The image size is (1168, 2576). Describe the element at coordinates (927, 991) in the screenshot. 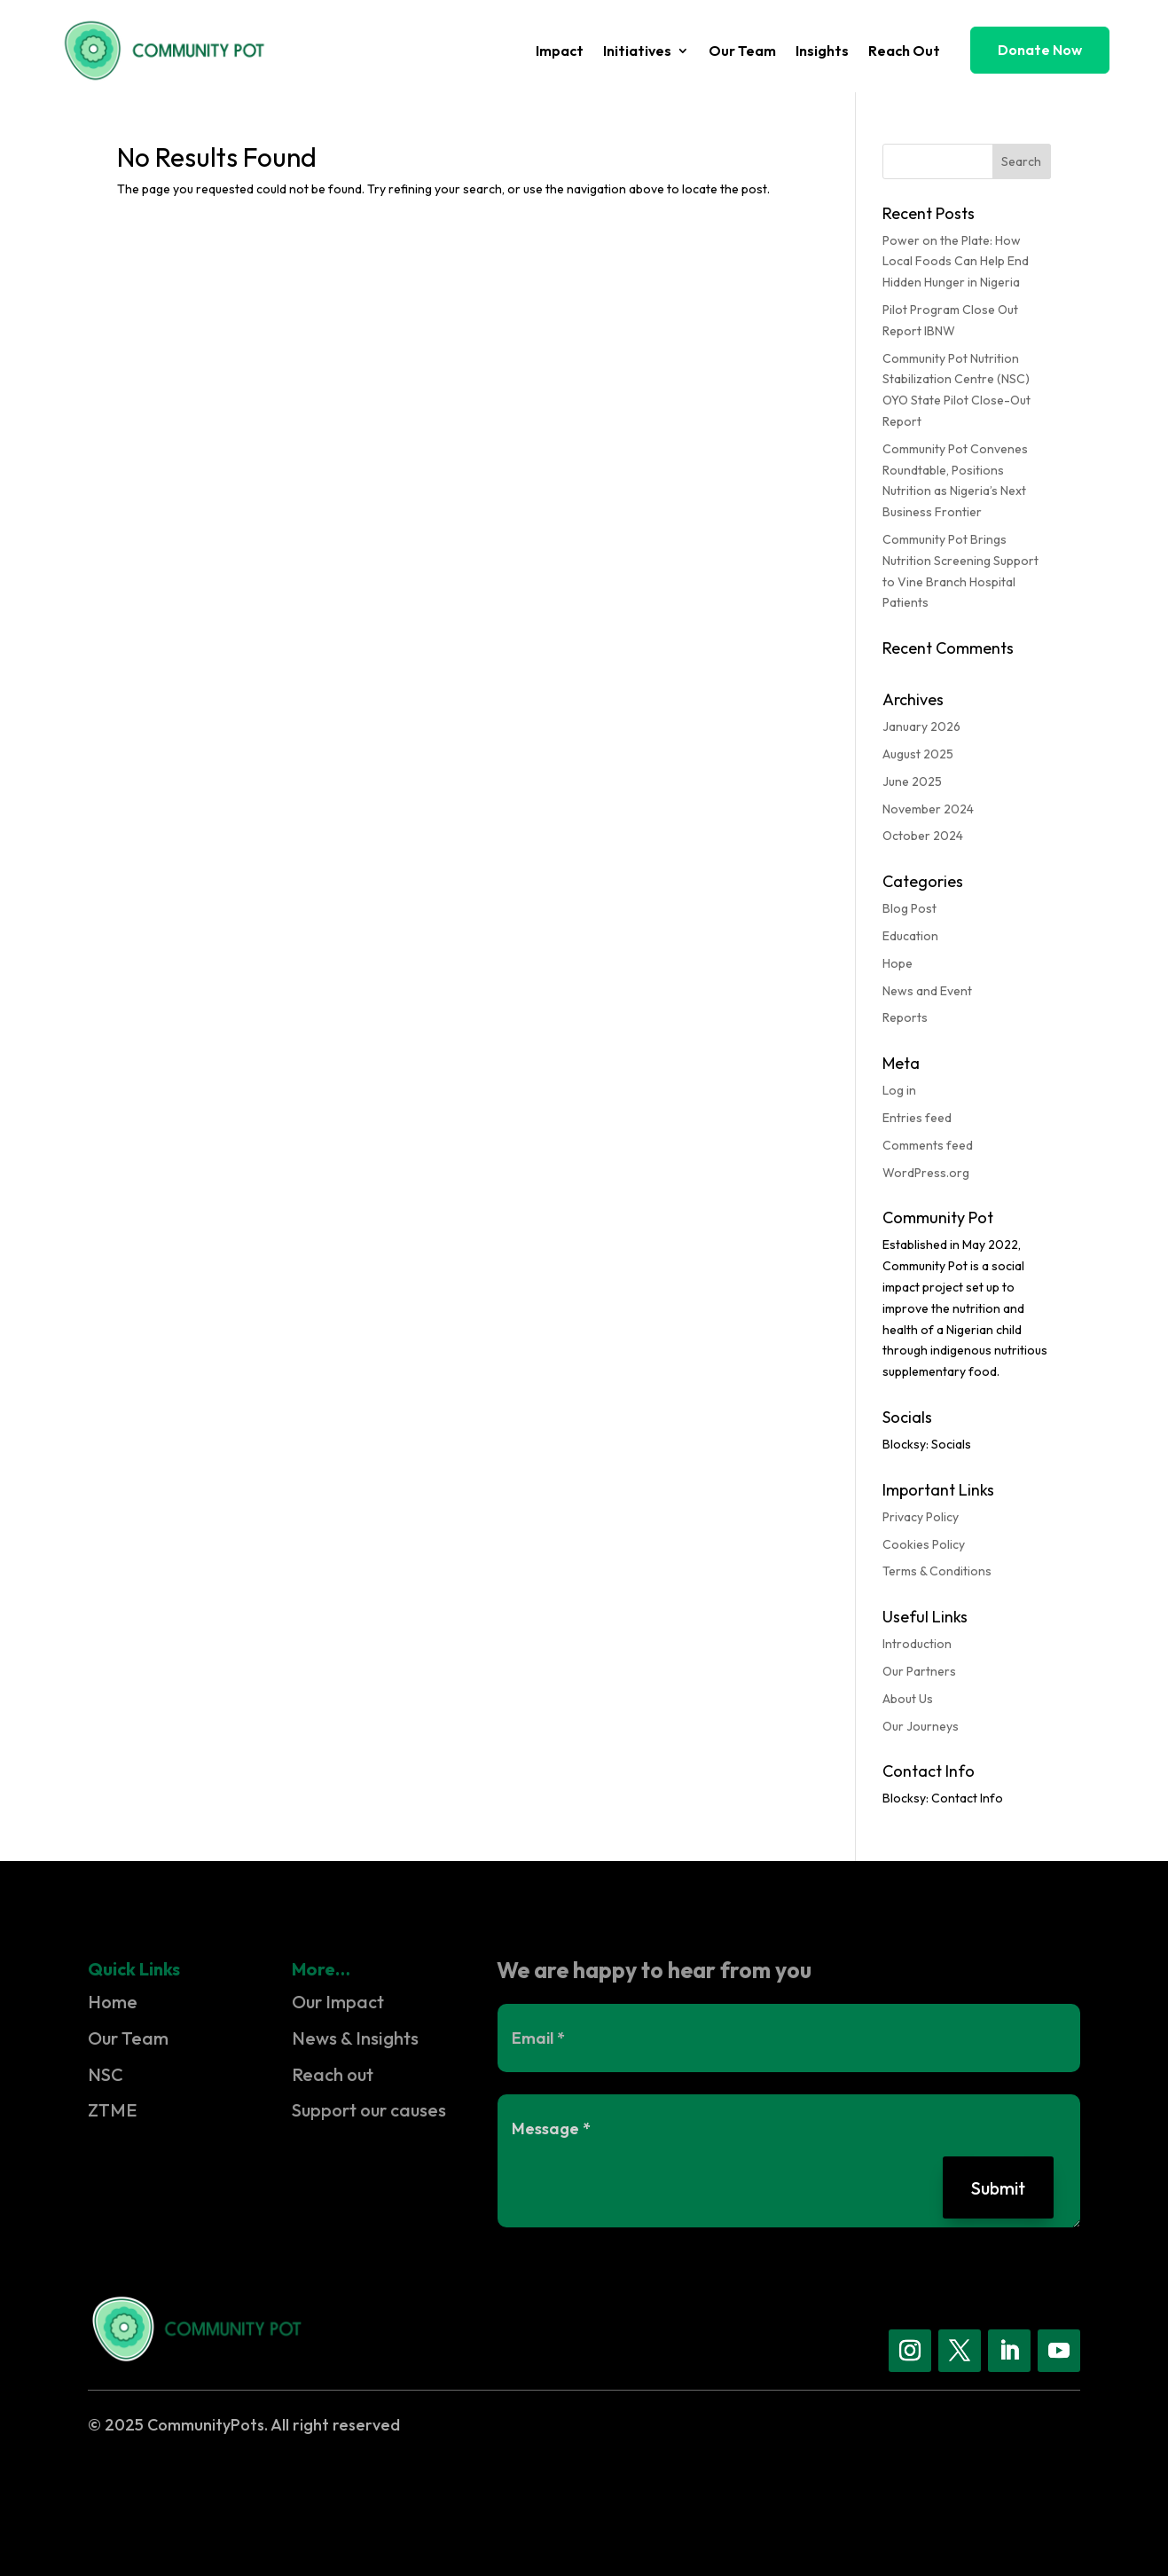

I see `News and Event` at that location.